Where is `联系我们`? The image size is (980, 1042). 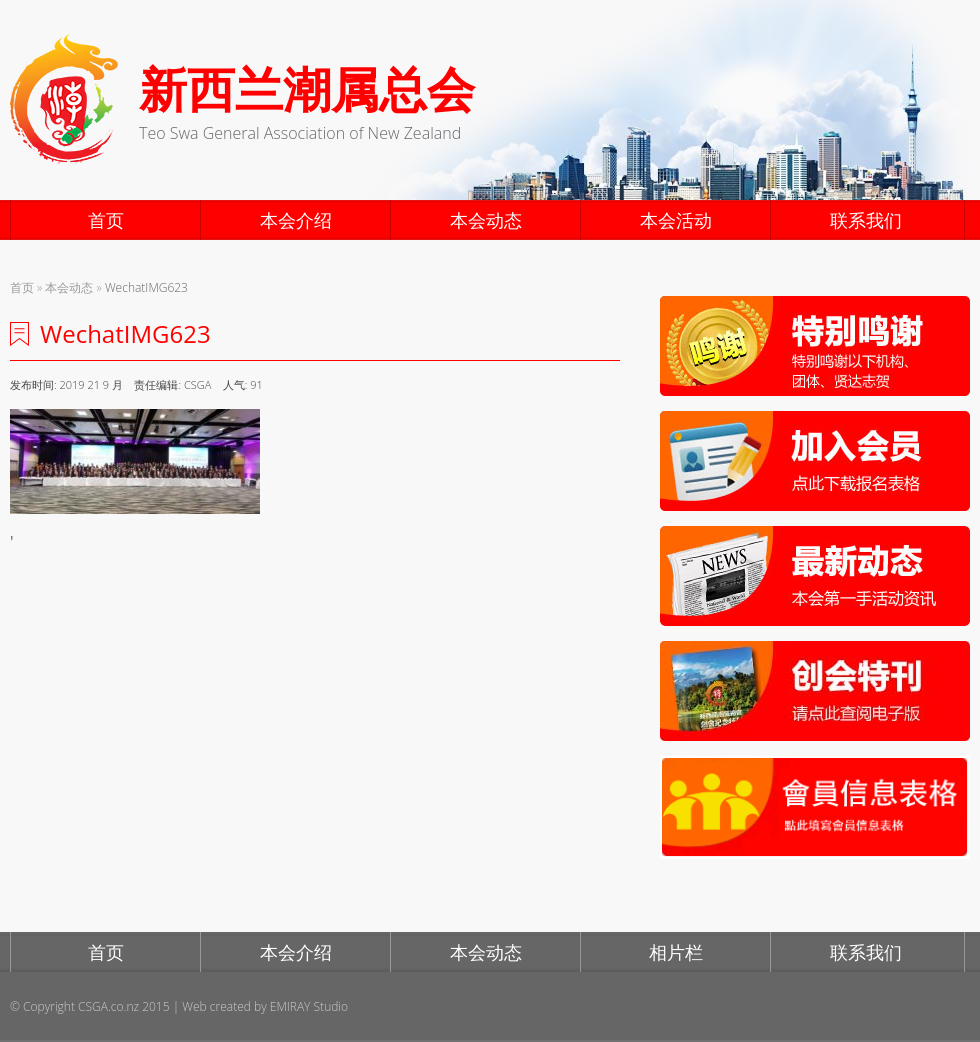
联系我们 is located at coordinates (866, 220).